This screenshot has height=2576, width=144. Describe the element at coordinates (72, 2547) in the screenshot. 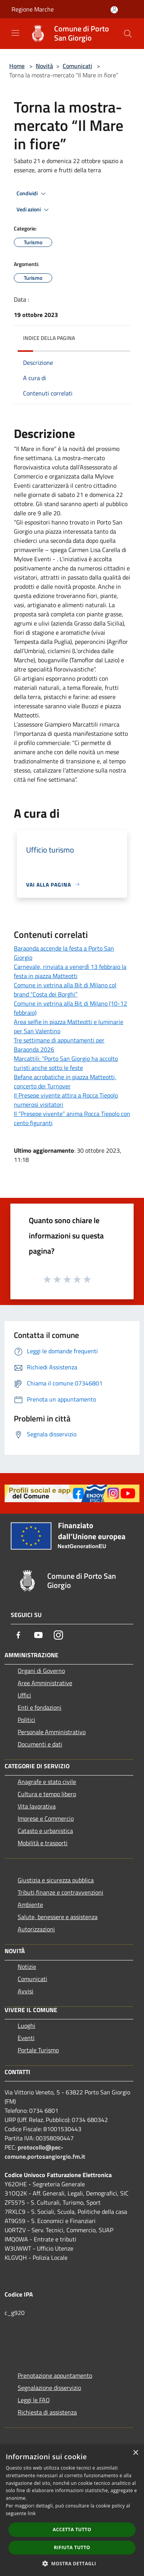

I see `Rifiuta tutto [button]` at that location.